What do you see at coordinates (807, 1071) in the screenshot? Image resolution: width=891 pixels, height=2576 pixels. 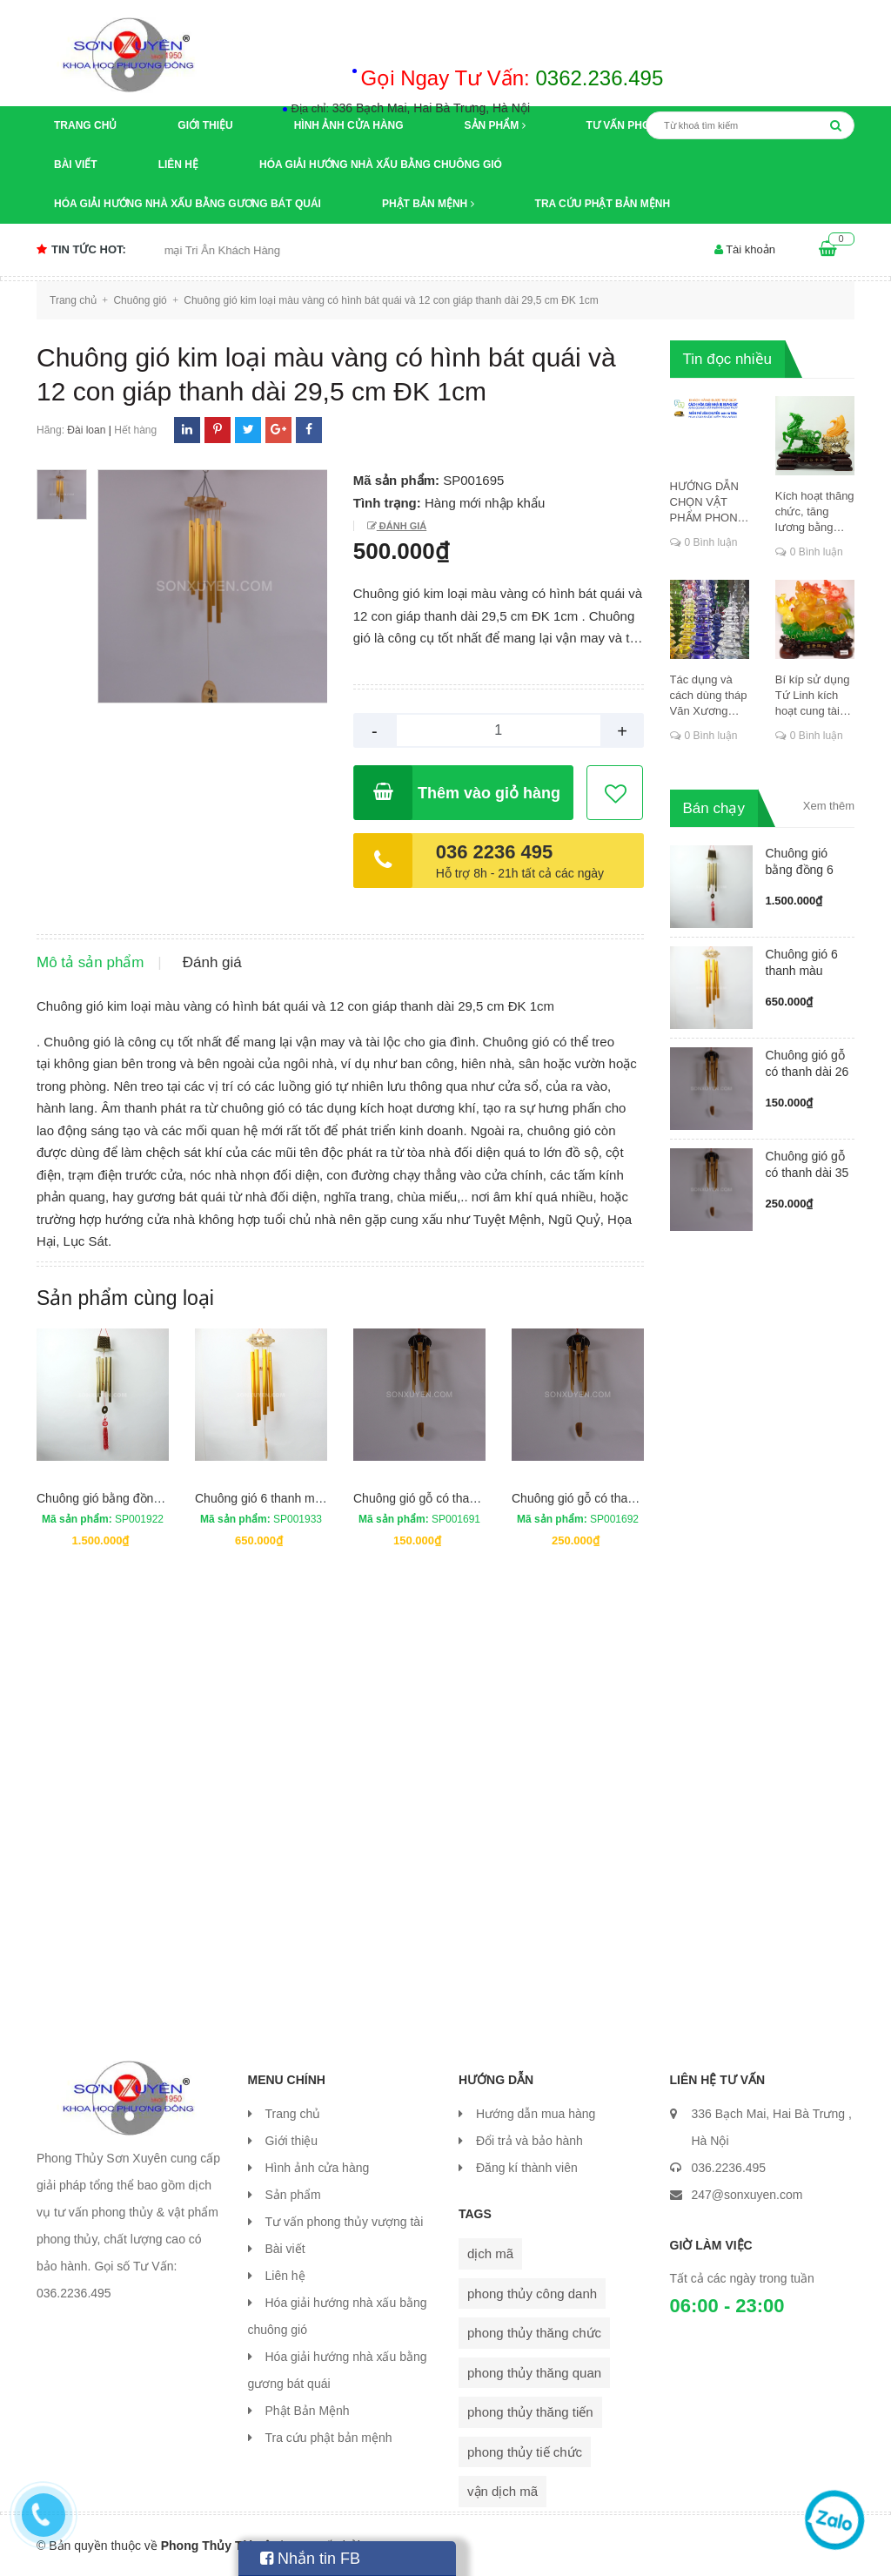 I see `Chuông gió gỗ có thanh dài 26 cm...` at bounding box center [807, 1071].